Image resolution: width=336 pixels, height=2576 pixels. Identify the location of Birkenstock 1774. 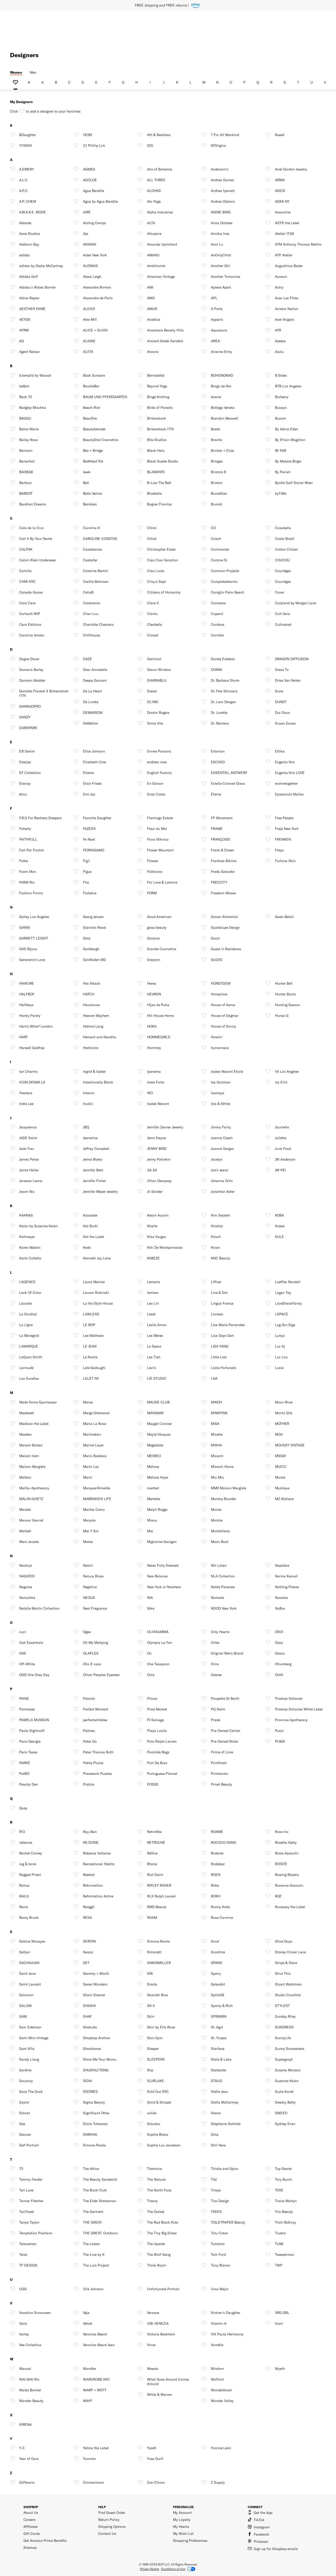
(160, 429).